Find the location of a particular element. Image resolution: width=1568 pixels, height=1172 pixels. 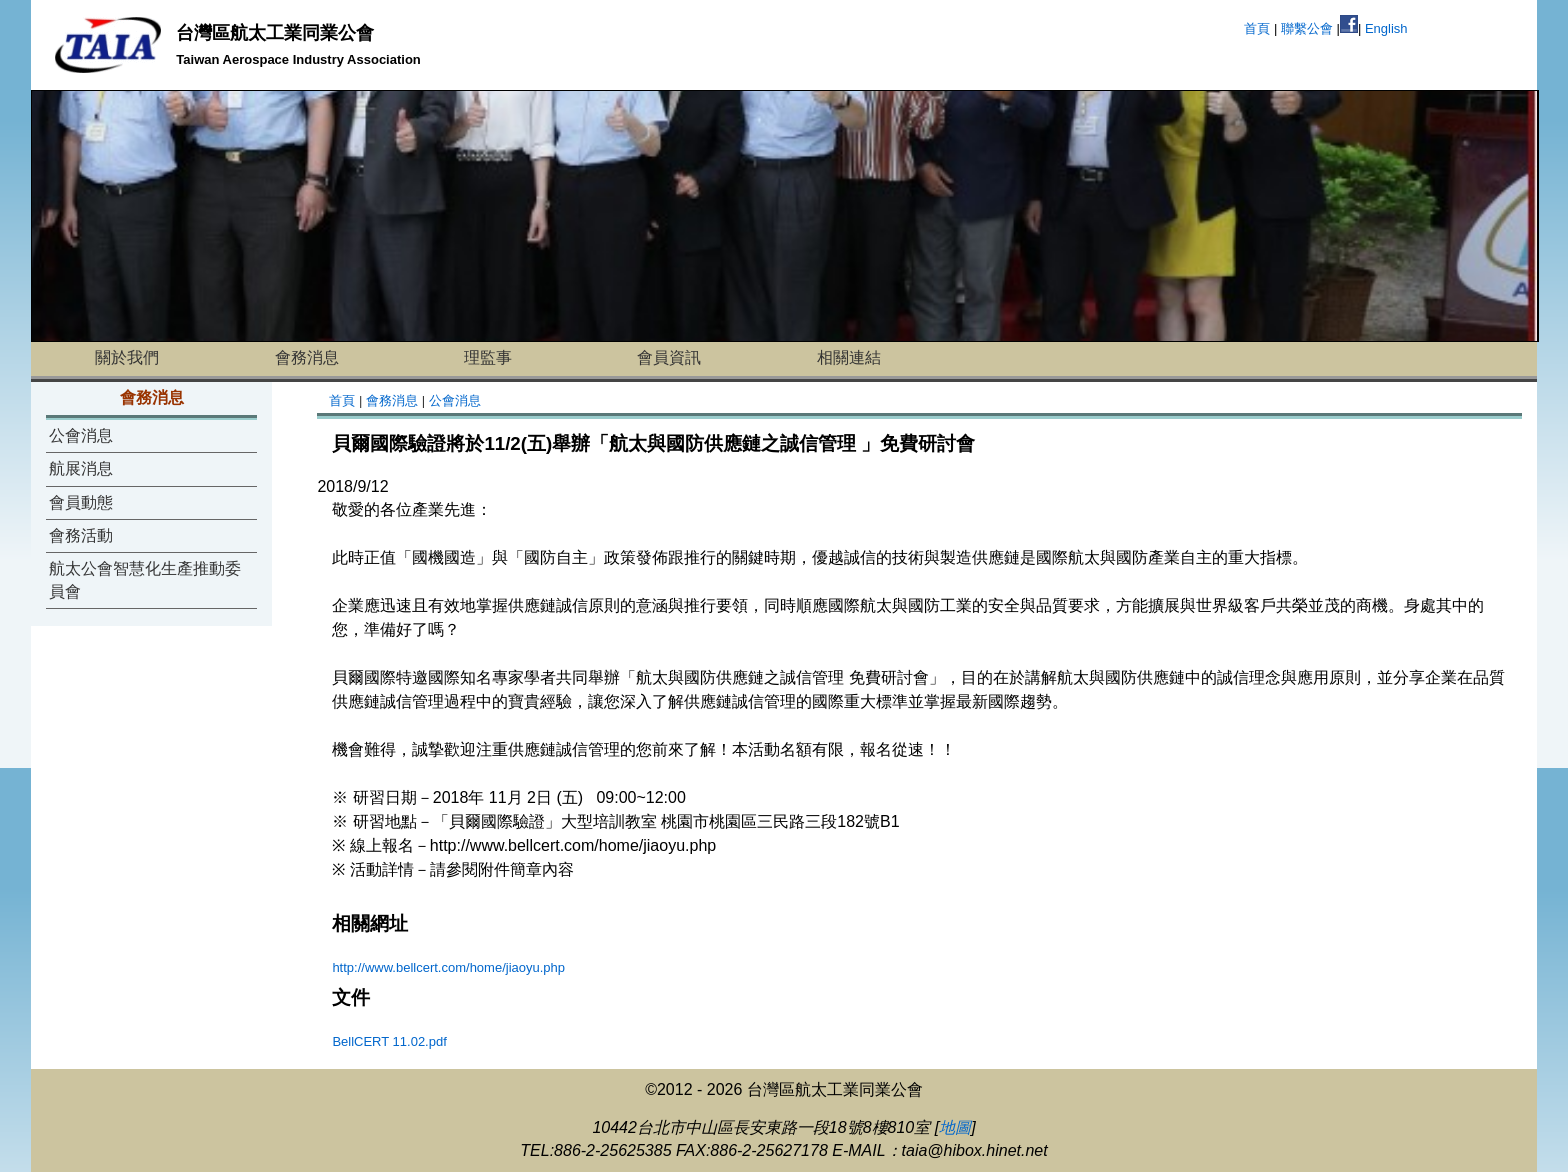

English is located at coordinates (1386, 28).